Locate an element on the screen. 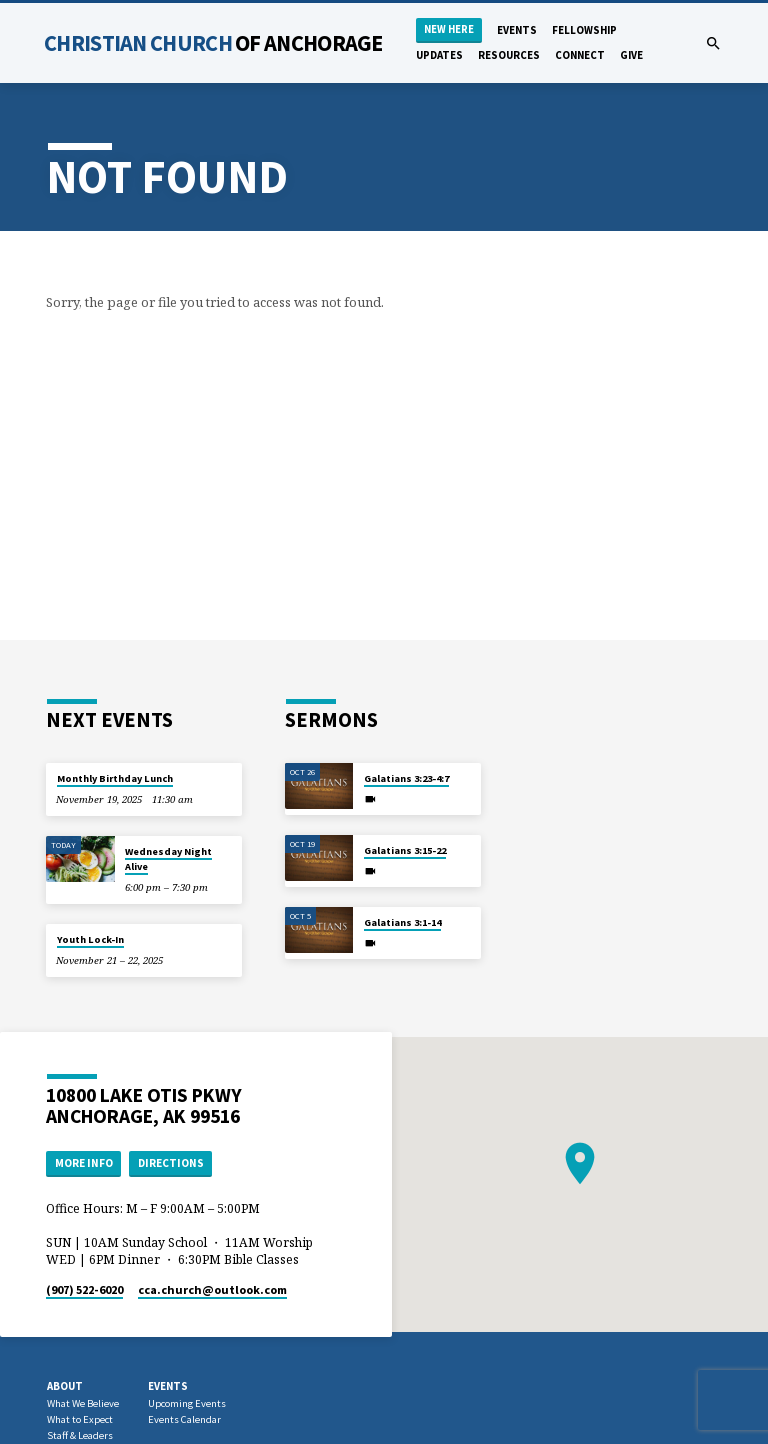 This screenshot has width=768, height=1444. cca.church​@outlook.com is located at coordinates (212, 1289).